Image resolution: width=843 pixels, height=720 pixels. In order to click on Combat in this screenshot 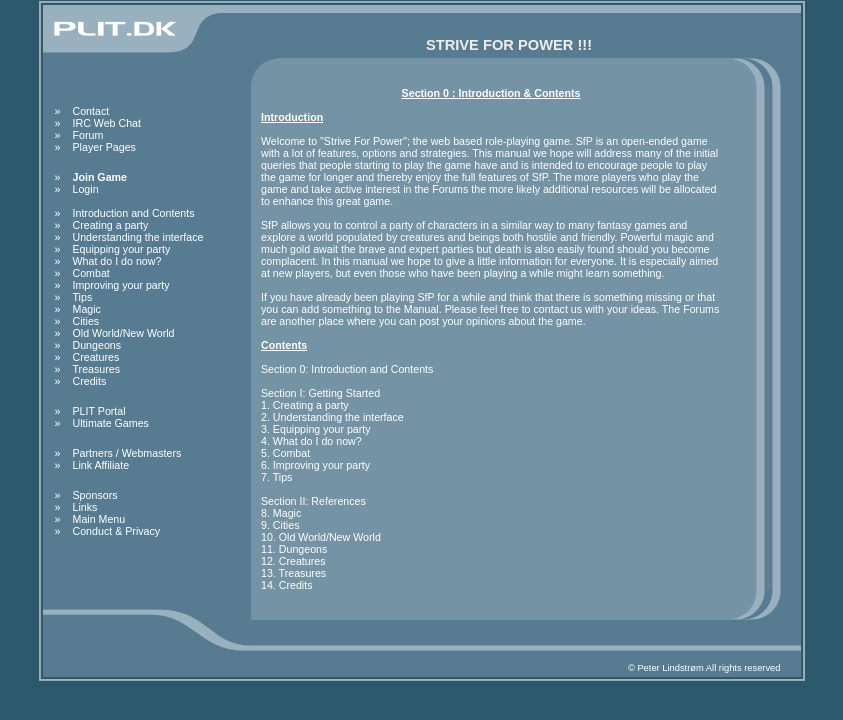, I will do `click(91, 273)`.